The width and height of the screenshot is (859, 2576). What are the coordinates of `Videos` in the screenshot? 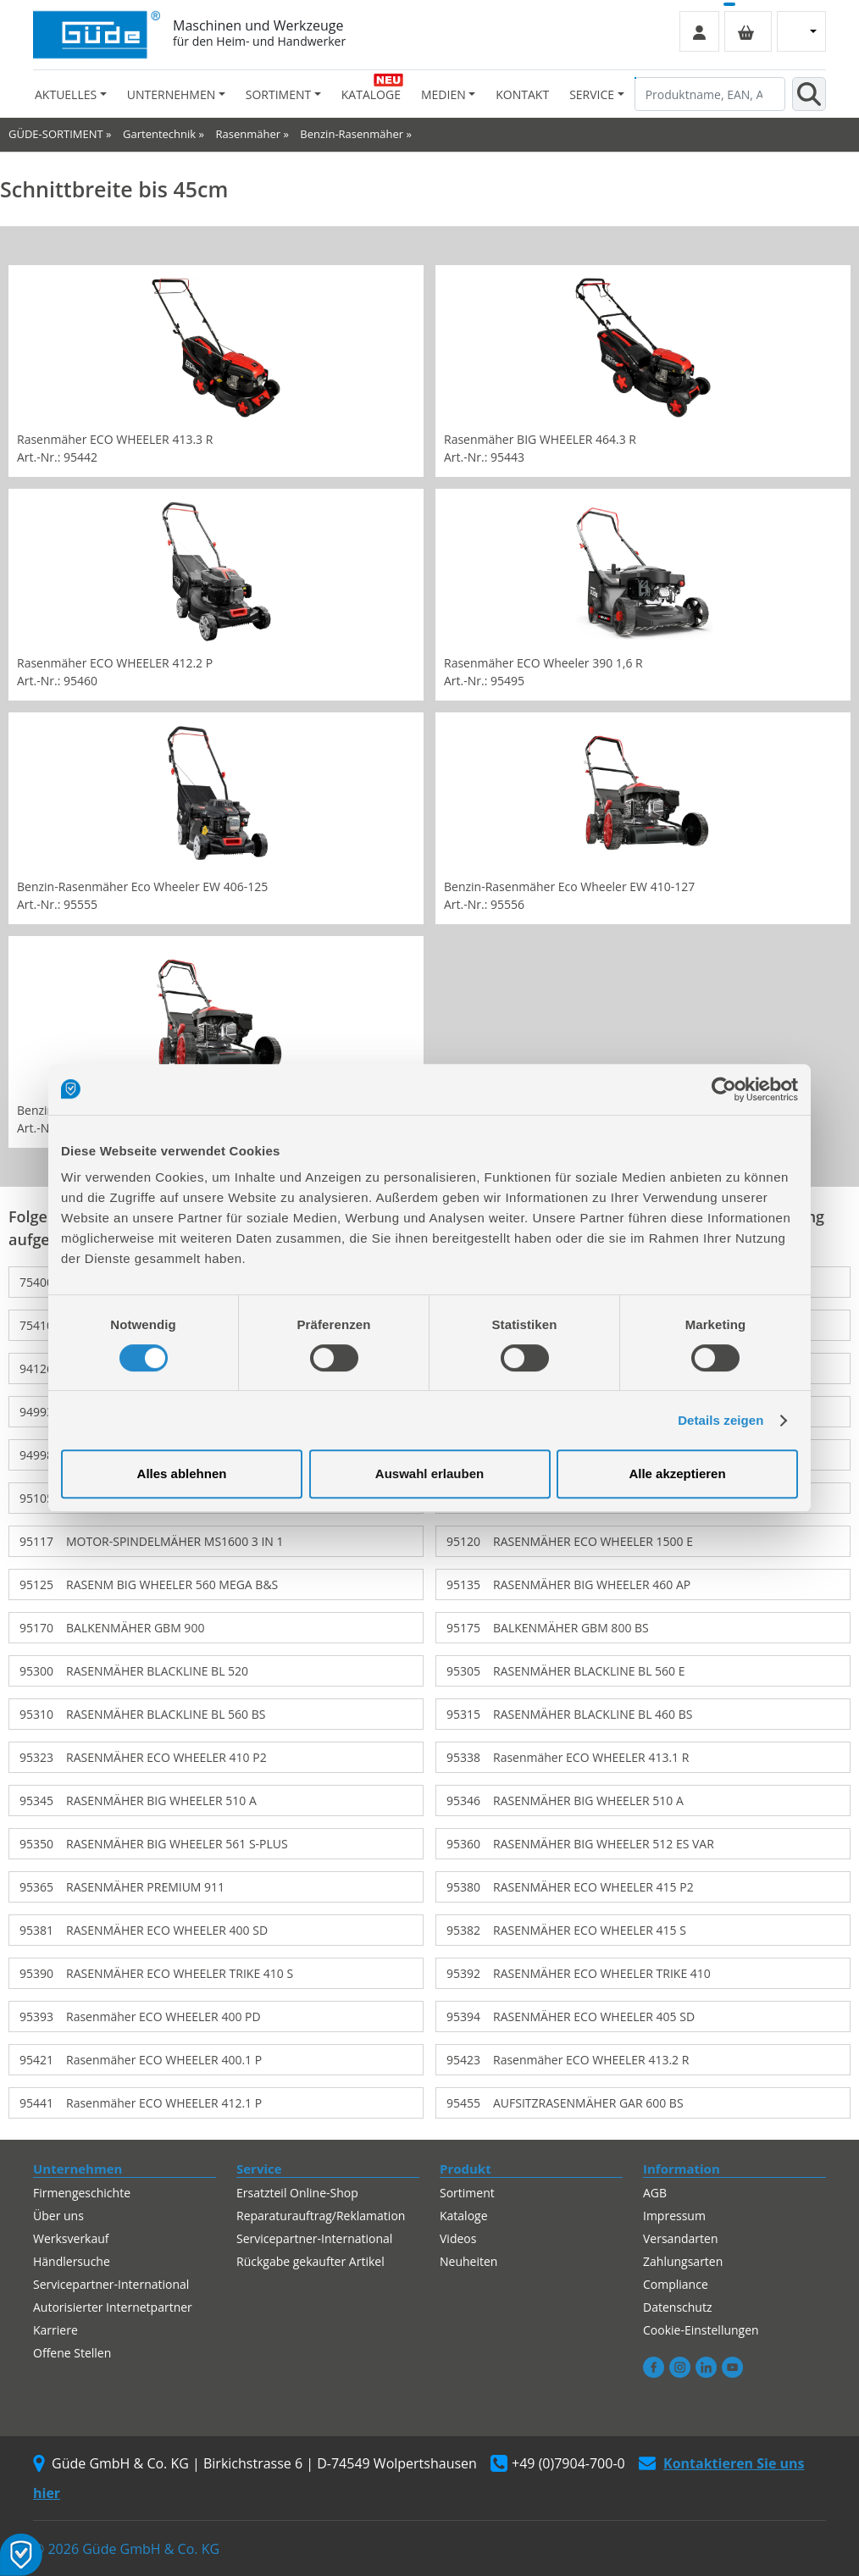 It's located at (458, 2238).